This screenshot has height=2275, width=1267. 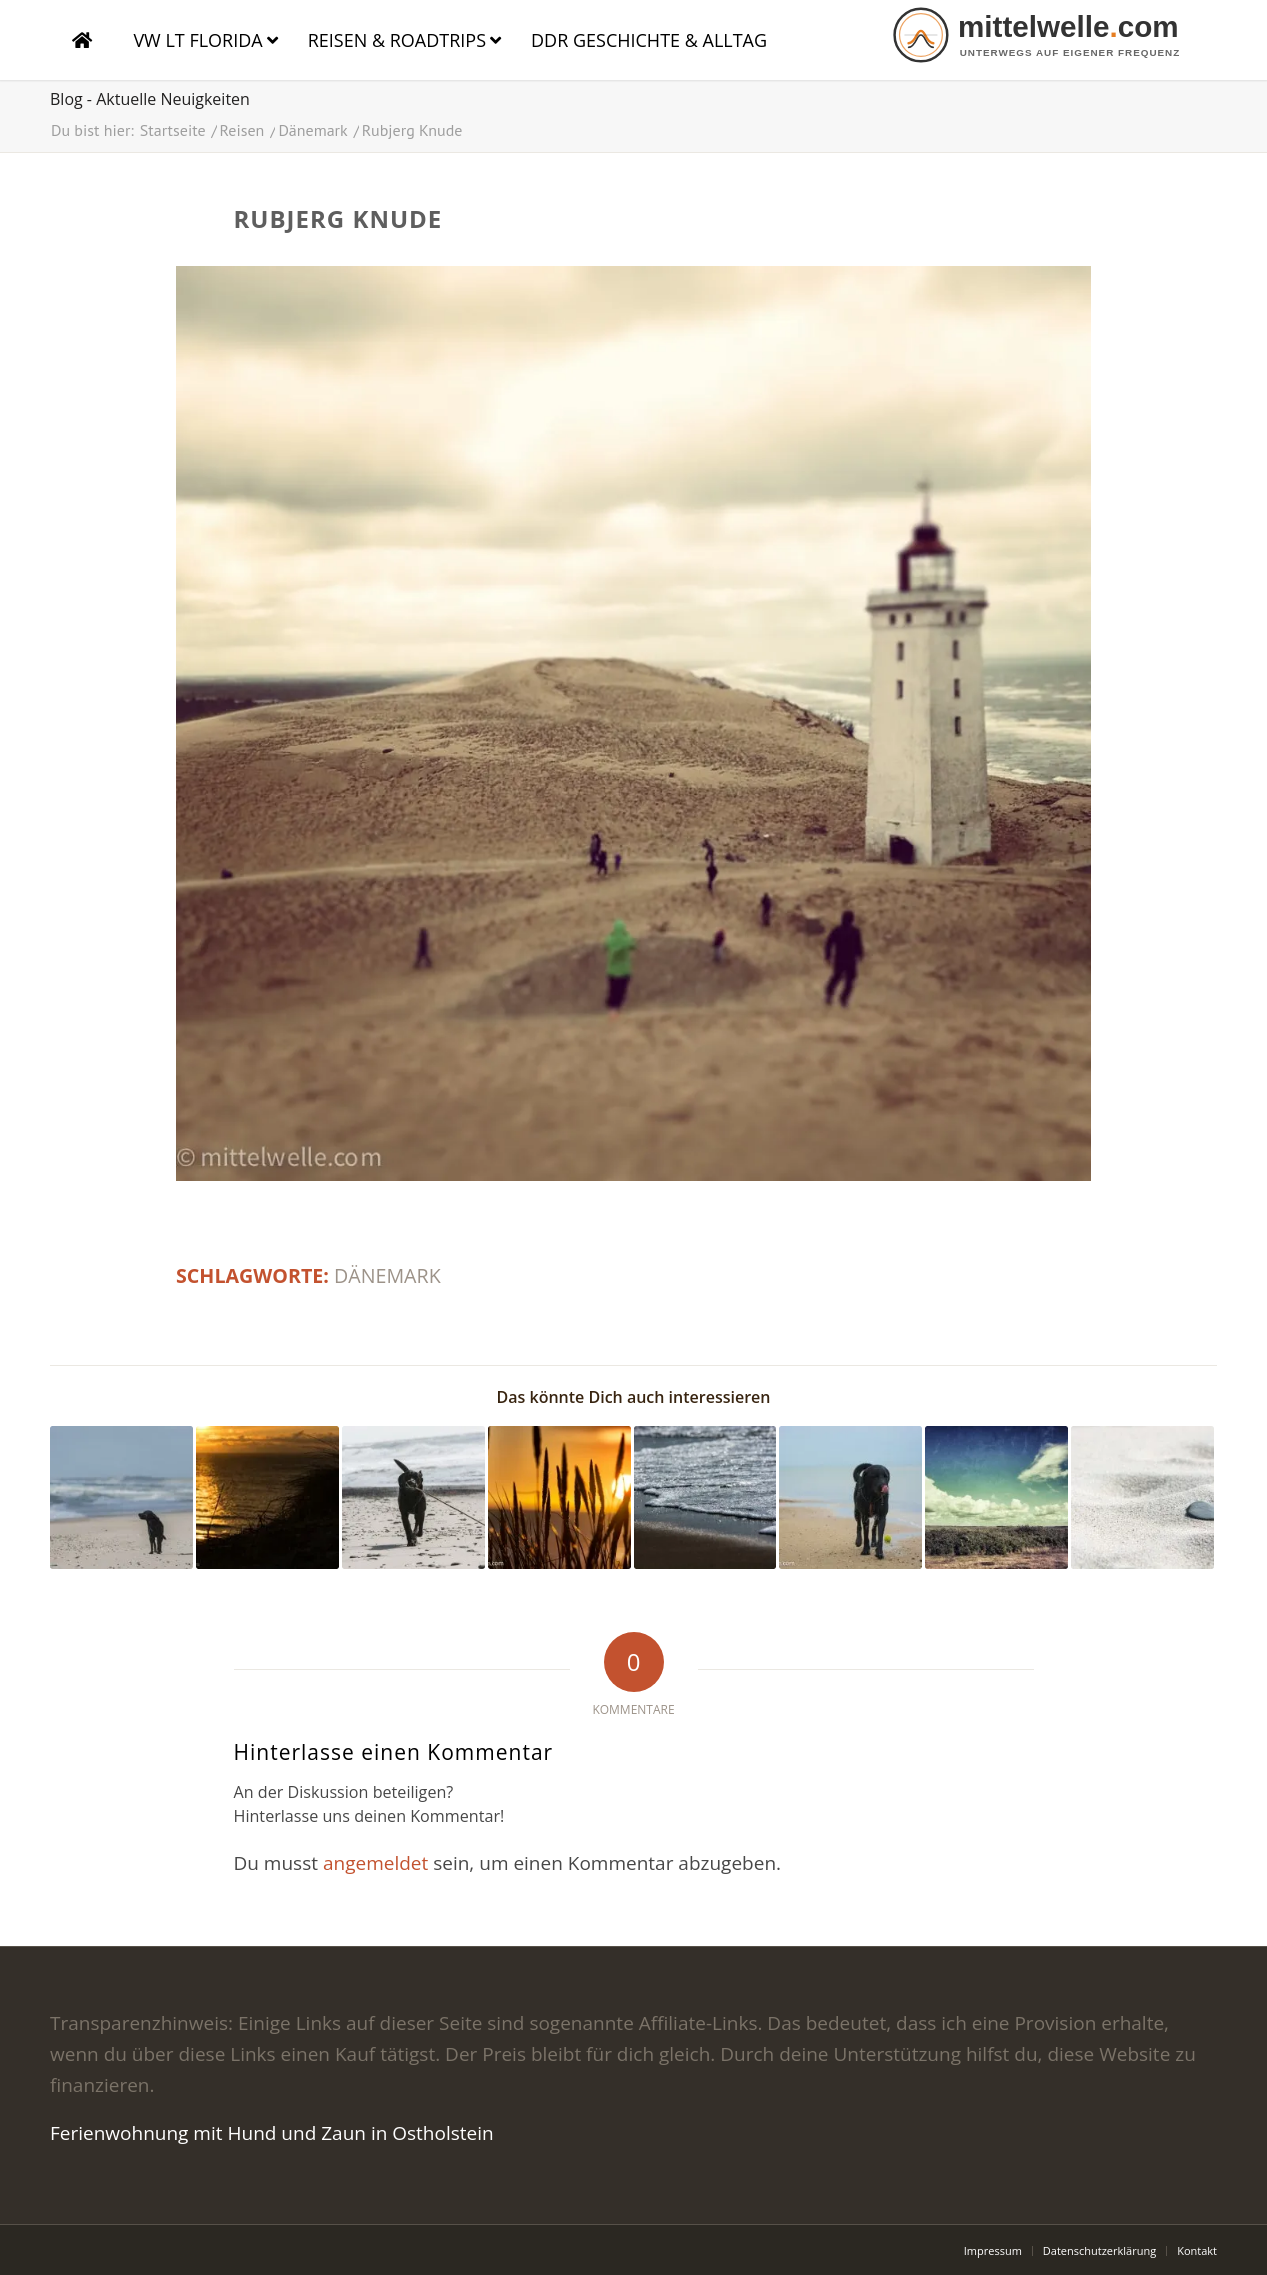 What do you see at coordinates (850, 1497) in the screenshot?
I see `[Link zu: Labrador am Meer in Dänemark]` at bounding box center [850, 1497].